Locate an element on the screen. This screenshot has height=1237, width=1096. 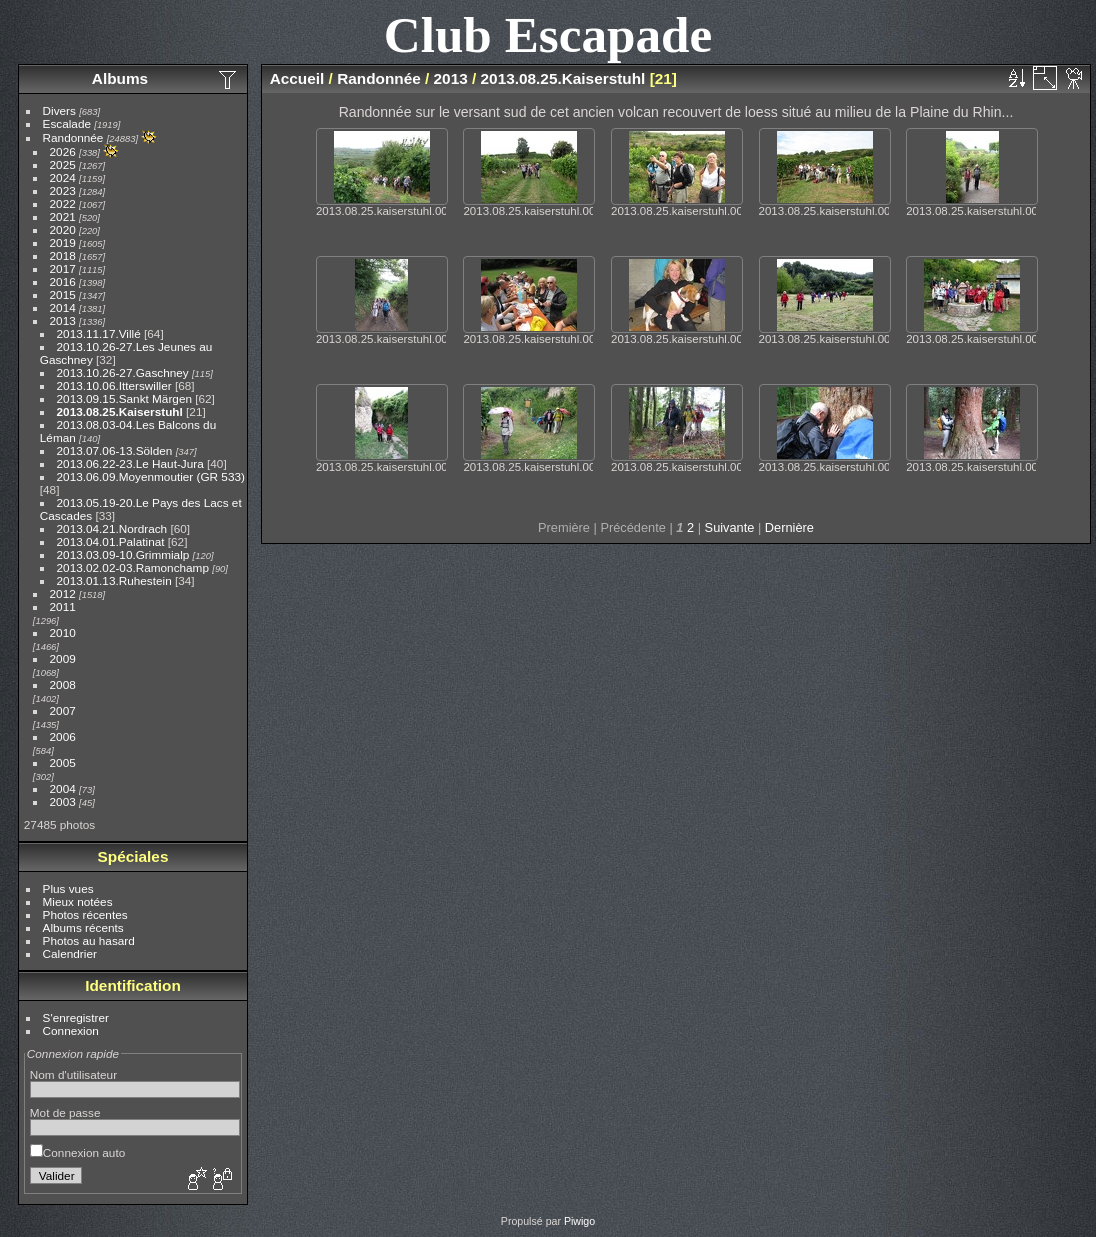
2025 is located at coordinates (63, 164).